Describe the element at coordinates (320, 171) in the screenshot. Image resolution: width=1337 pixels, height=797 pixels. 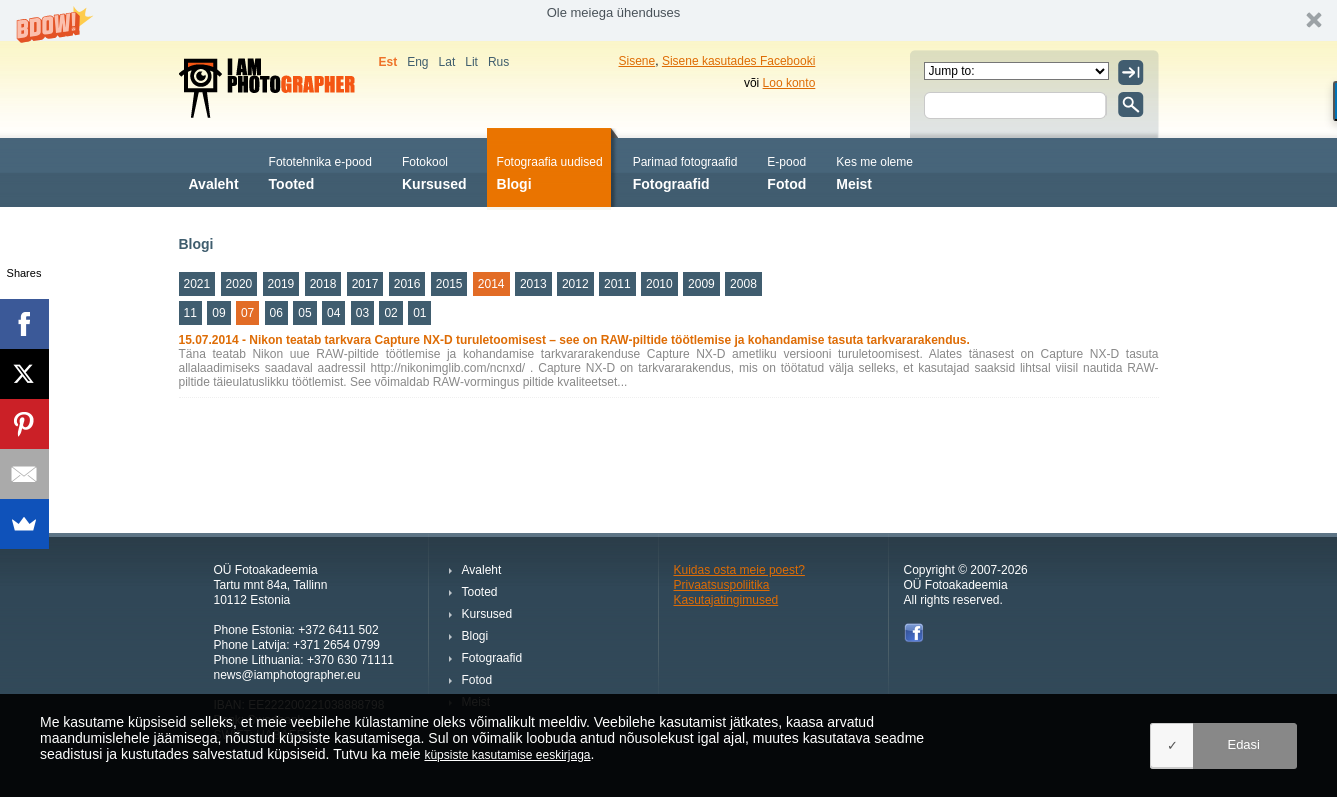
I see `Tooted` at that location.